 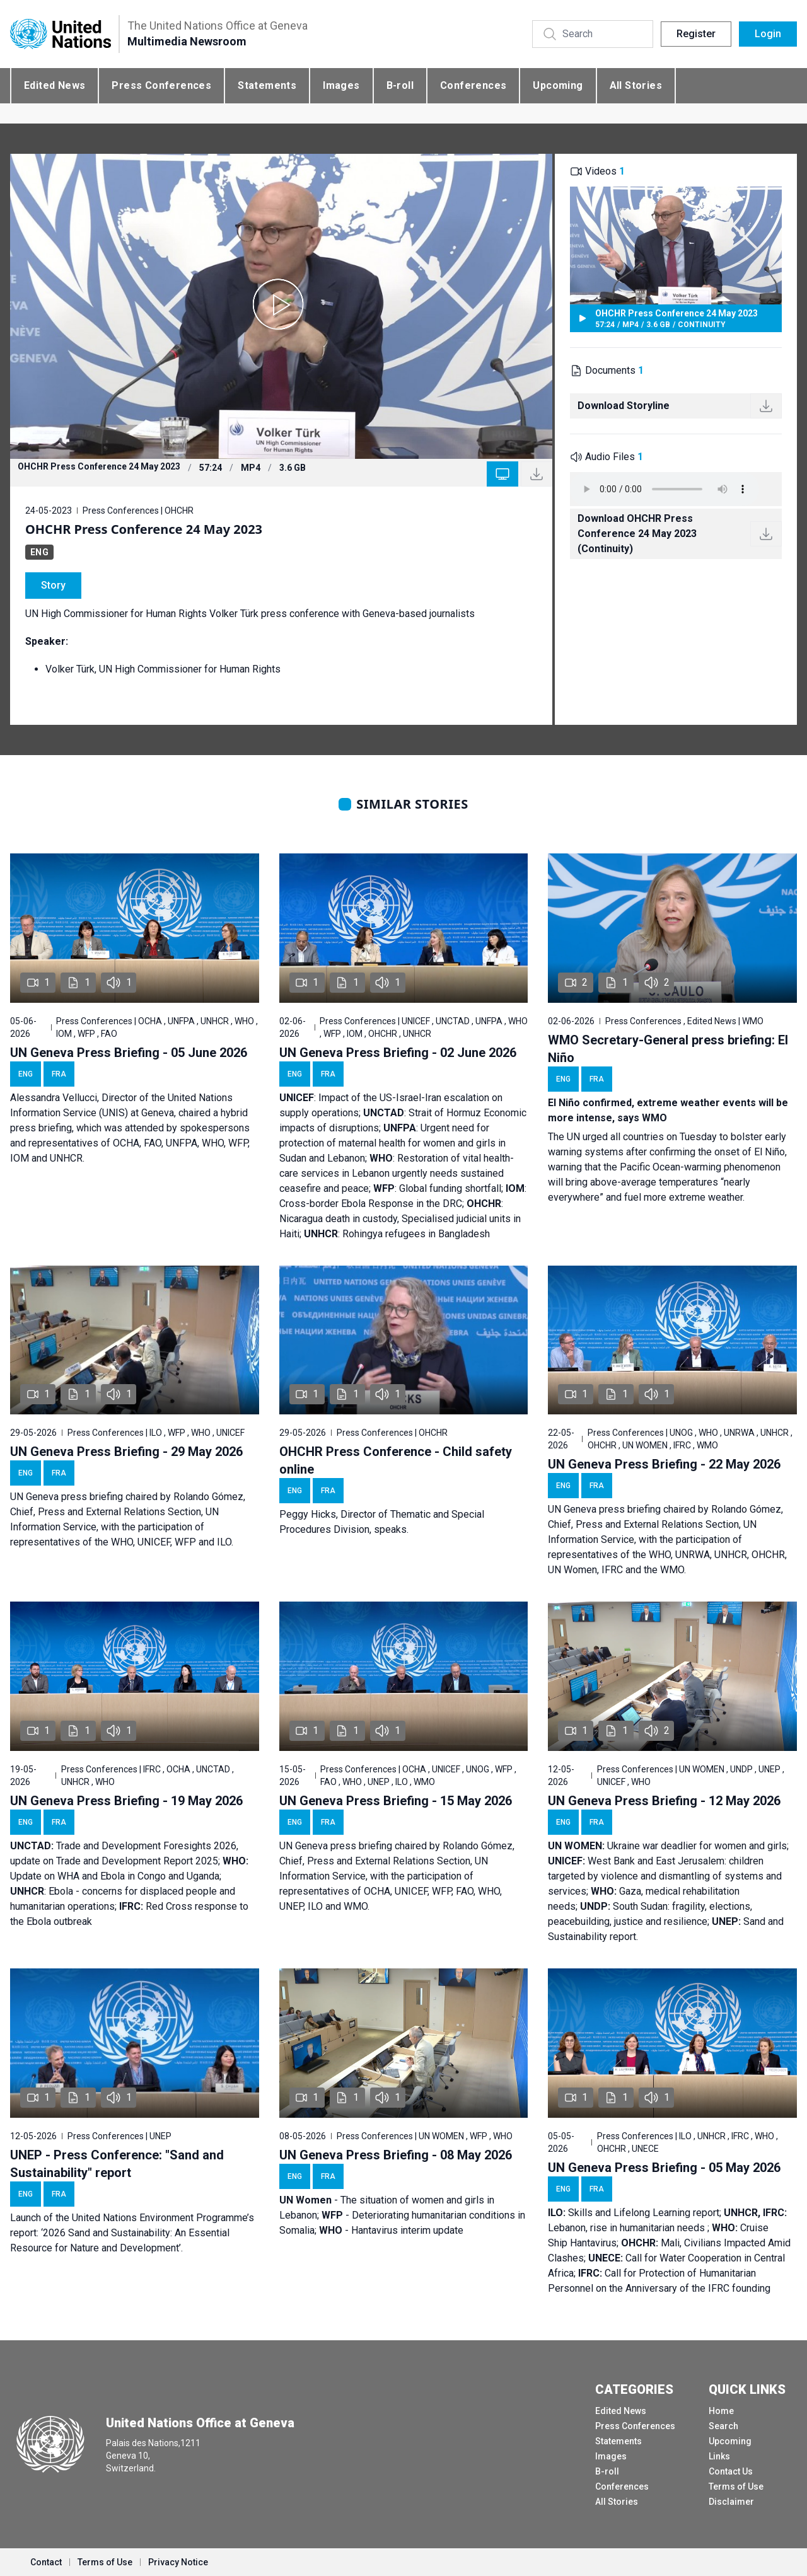 What do you see at coordinates (397, 1052) in the screenshot?
I see `UN Geneva Press Briefing - 02 June 2026` at bounding box center [397, 1052].